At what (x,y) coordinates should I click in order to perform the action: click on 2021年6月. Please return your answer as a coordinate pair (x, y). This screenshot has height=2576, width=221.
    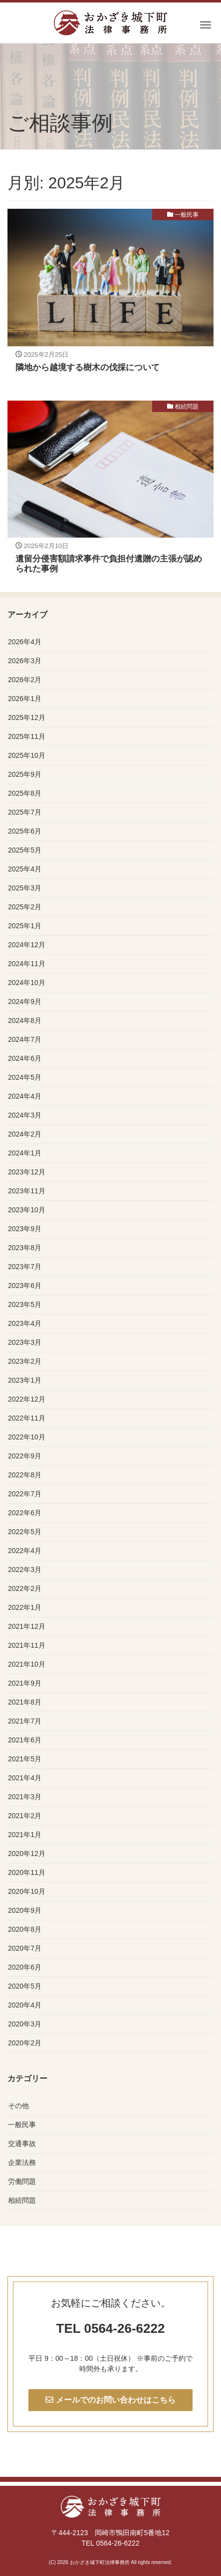
    Looking at the image, I should click on (24, 1740).